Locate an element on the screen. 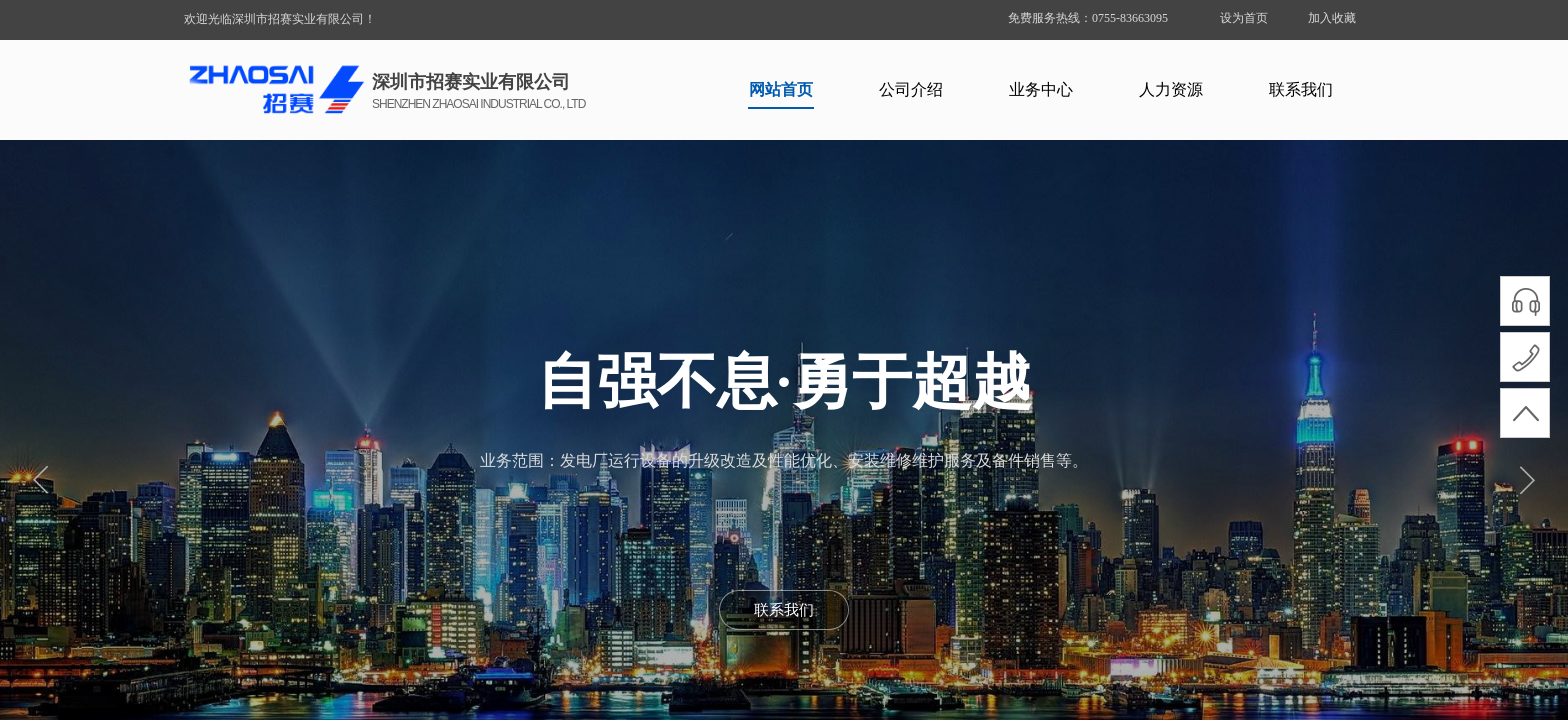 The image size is (1568, 720). 人力资源 is located at coordinates (1171, 89).